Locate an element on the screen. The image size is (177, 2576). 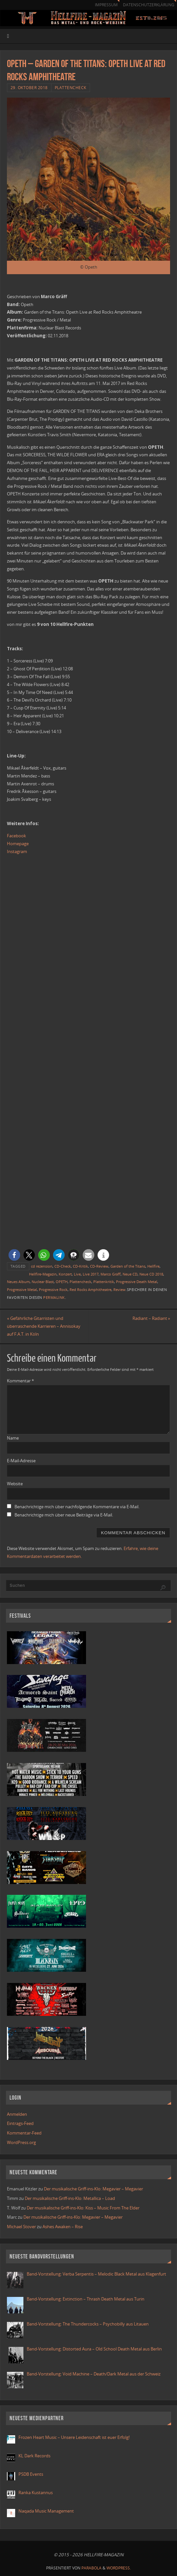
Der musikalische Griff-ins-Klo: Kiss – Music From The Elder is located at coordinates (83, 2208).